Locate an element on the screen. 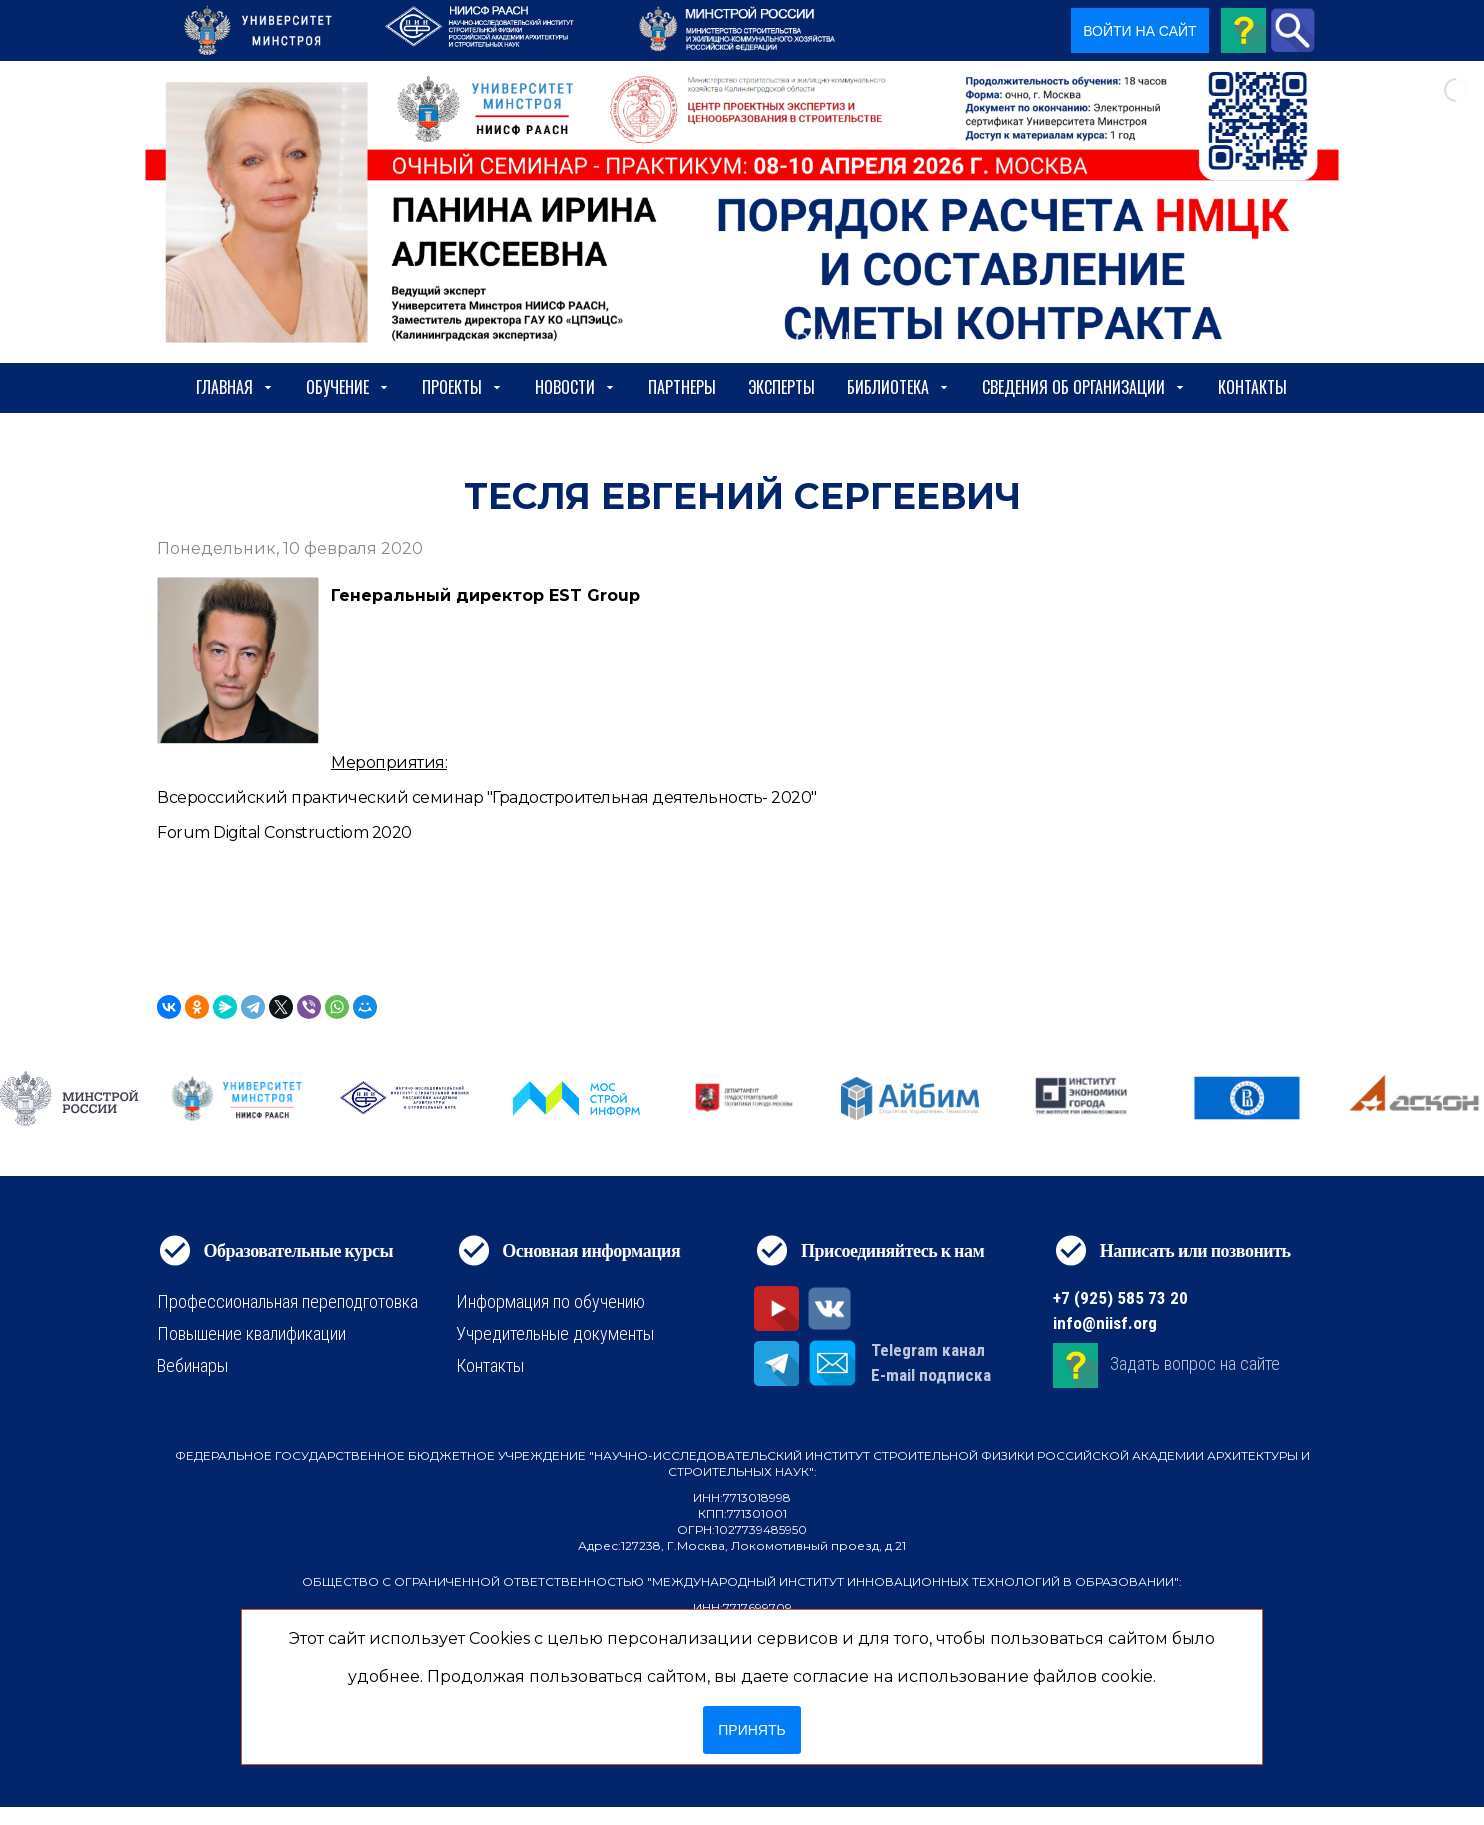  Новости is located at coordinates (575, 387).